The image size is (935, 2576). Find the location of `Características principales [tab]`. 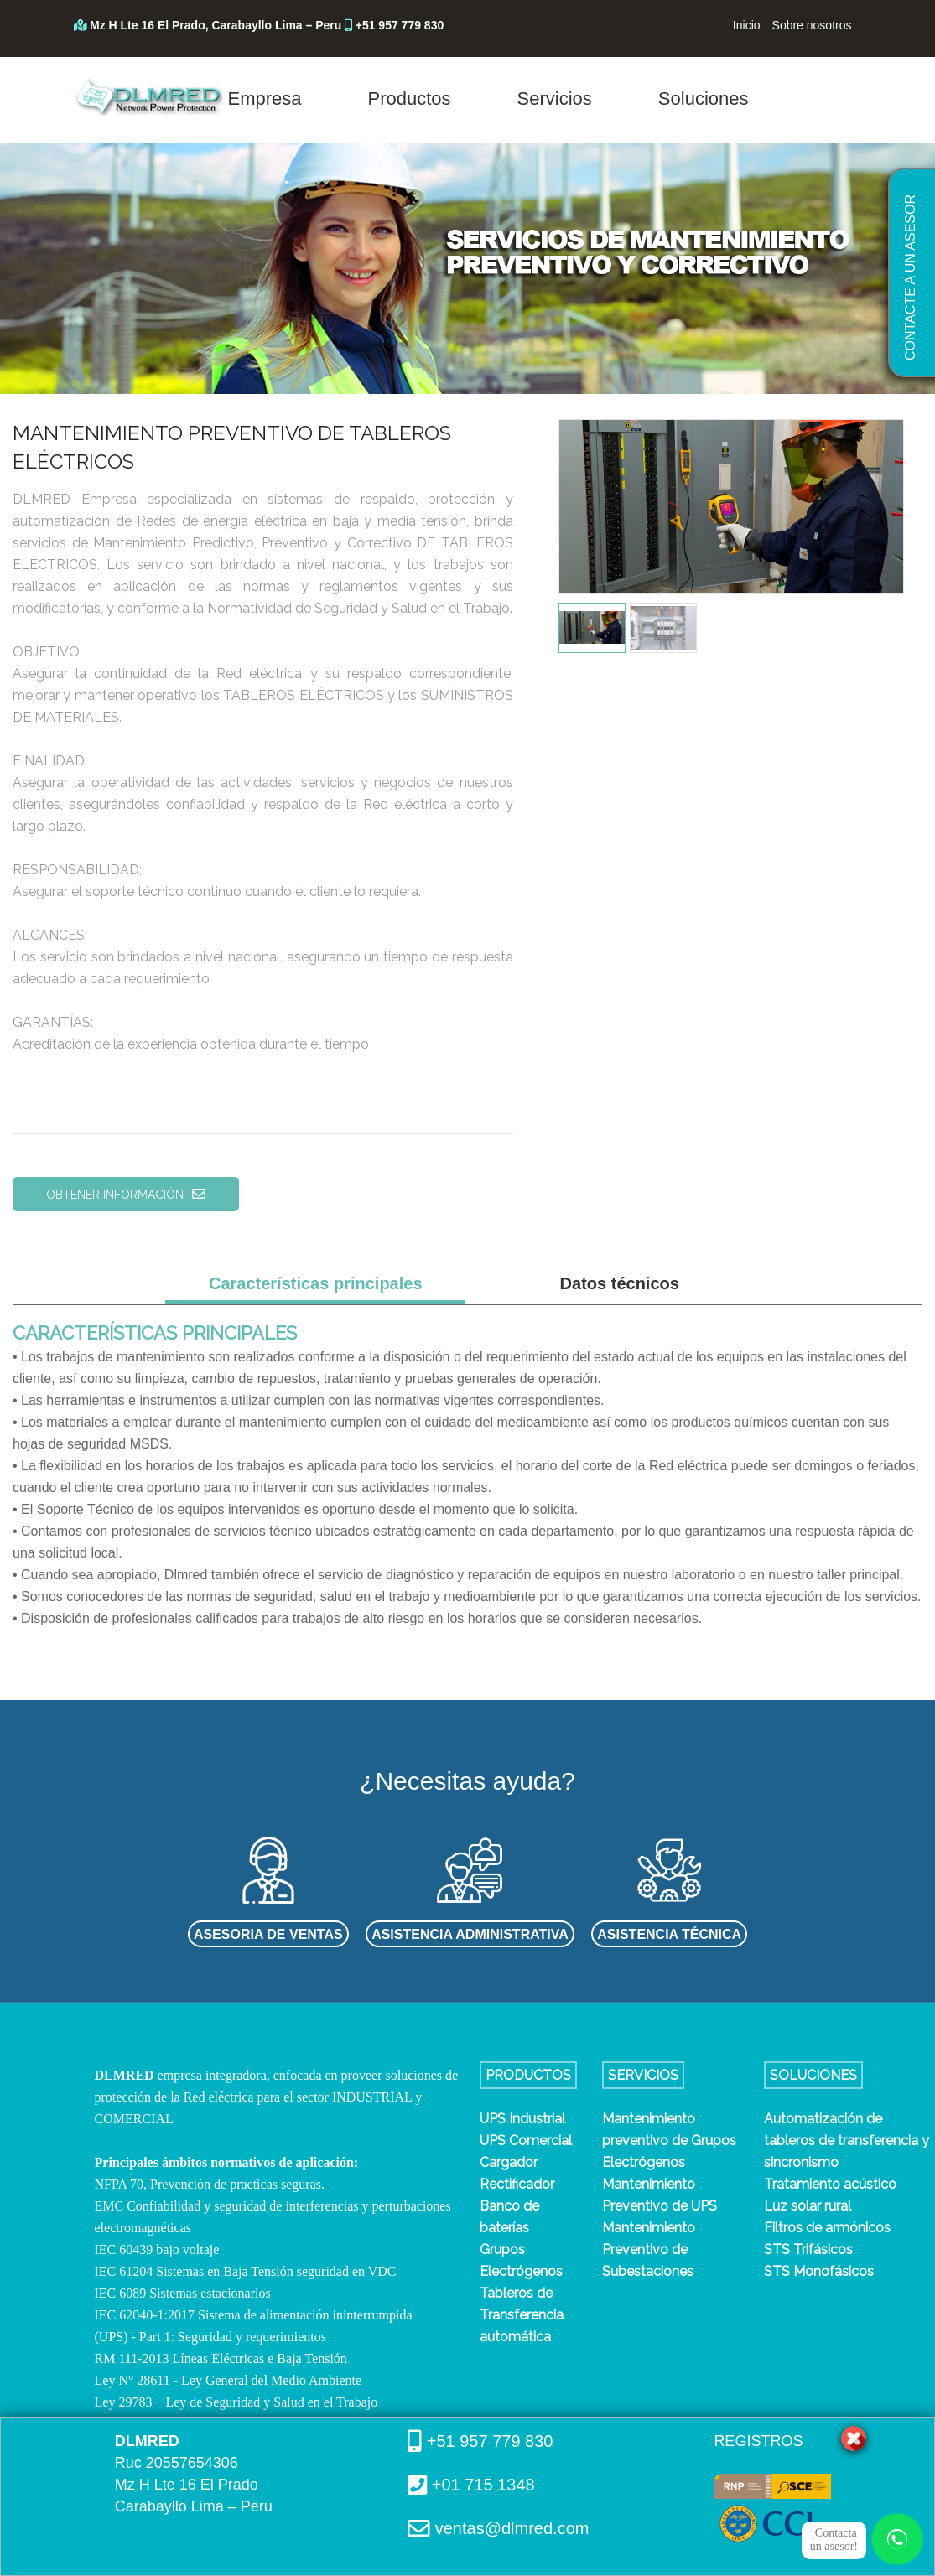

Características principales [tab] is located at coordinates (316, 1283).